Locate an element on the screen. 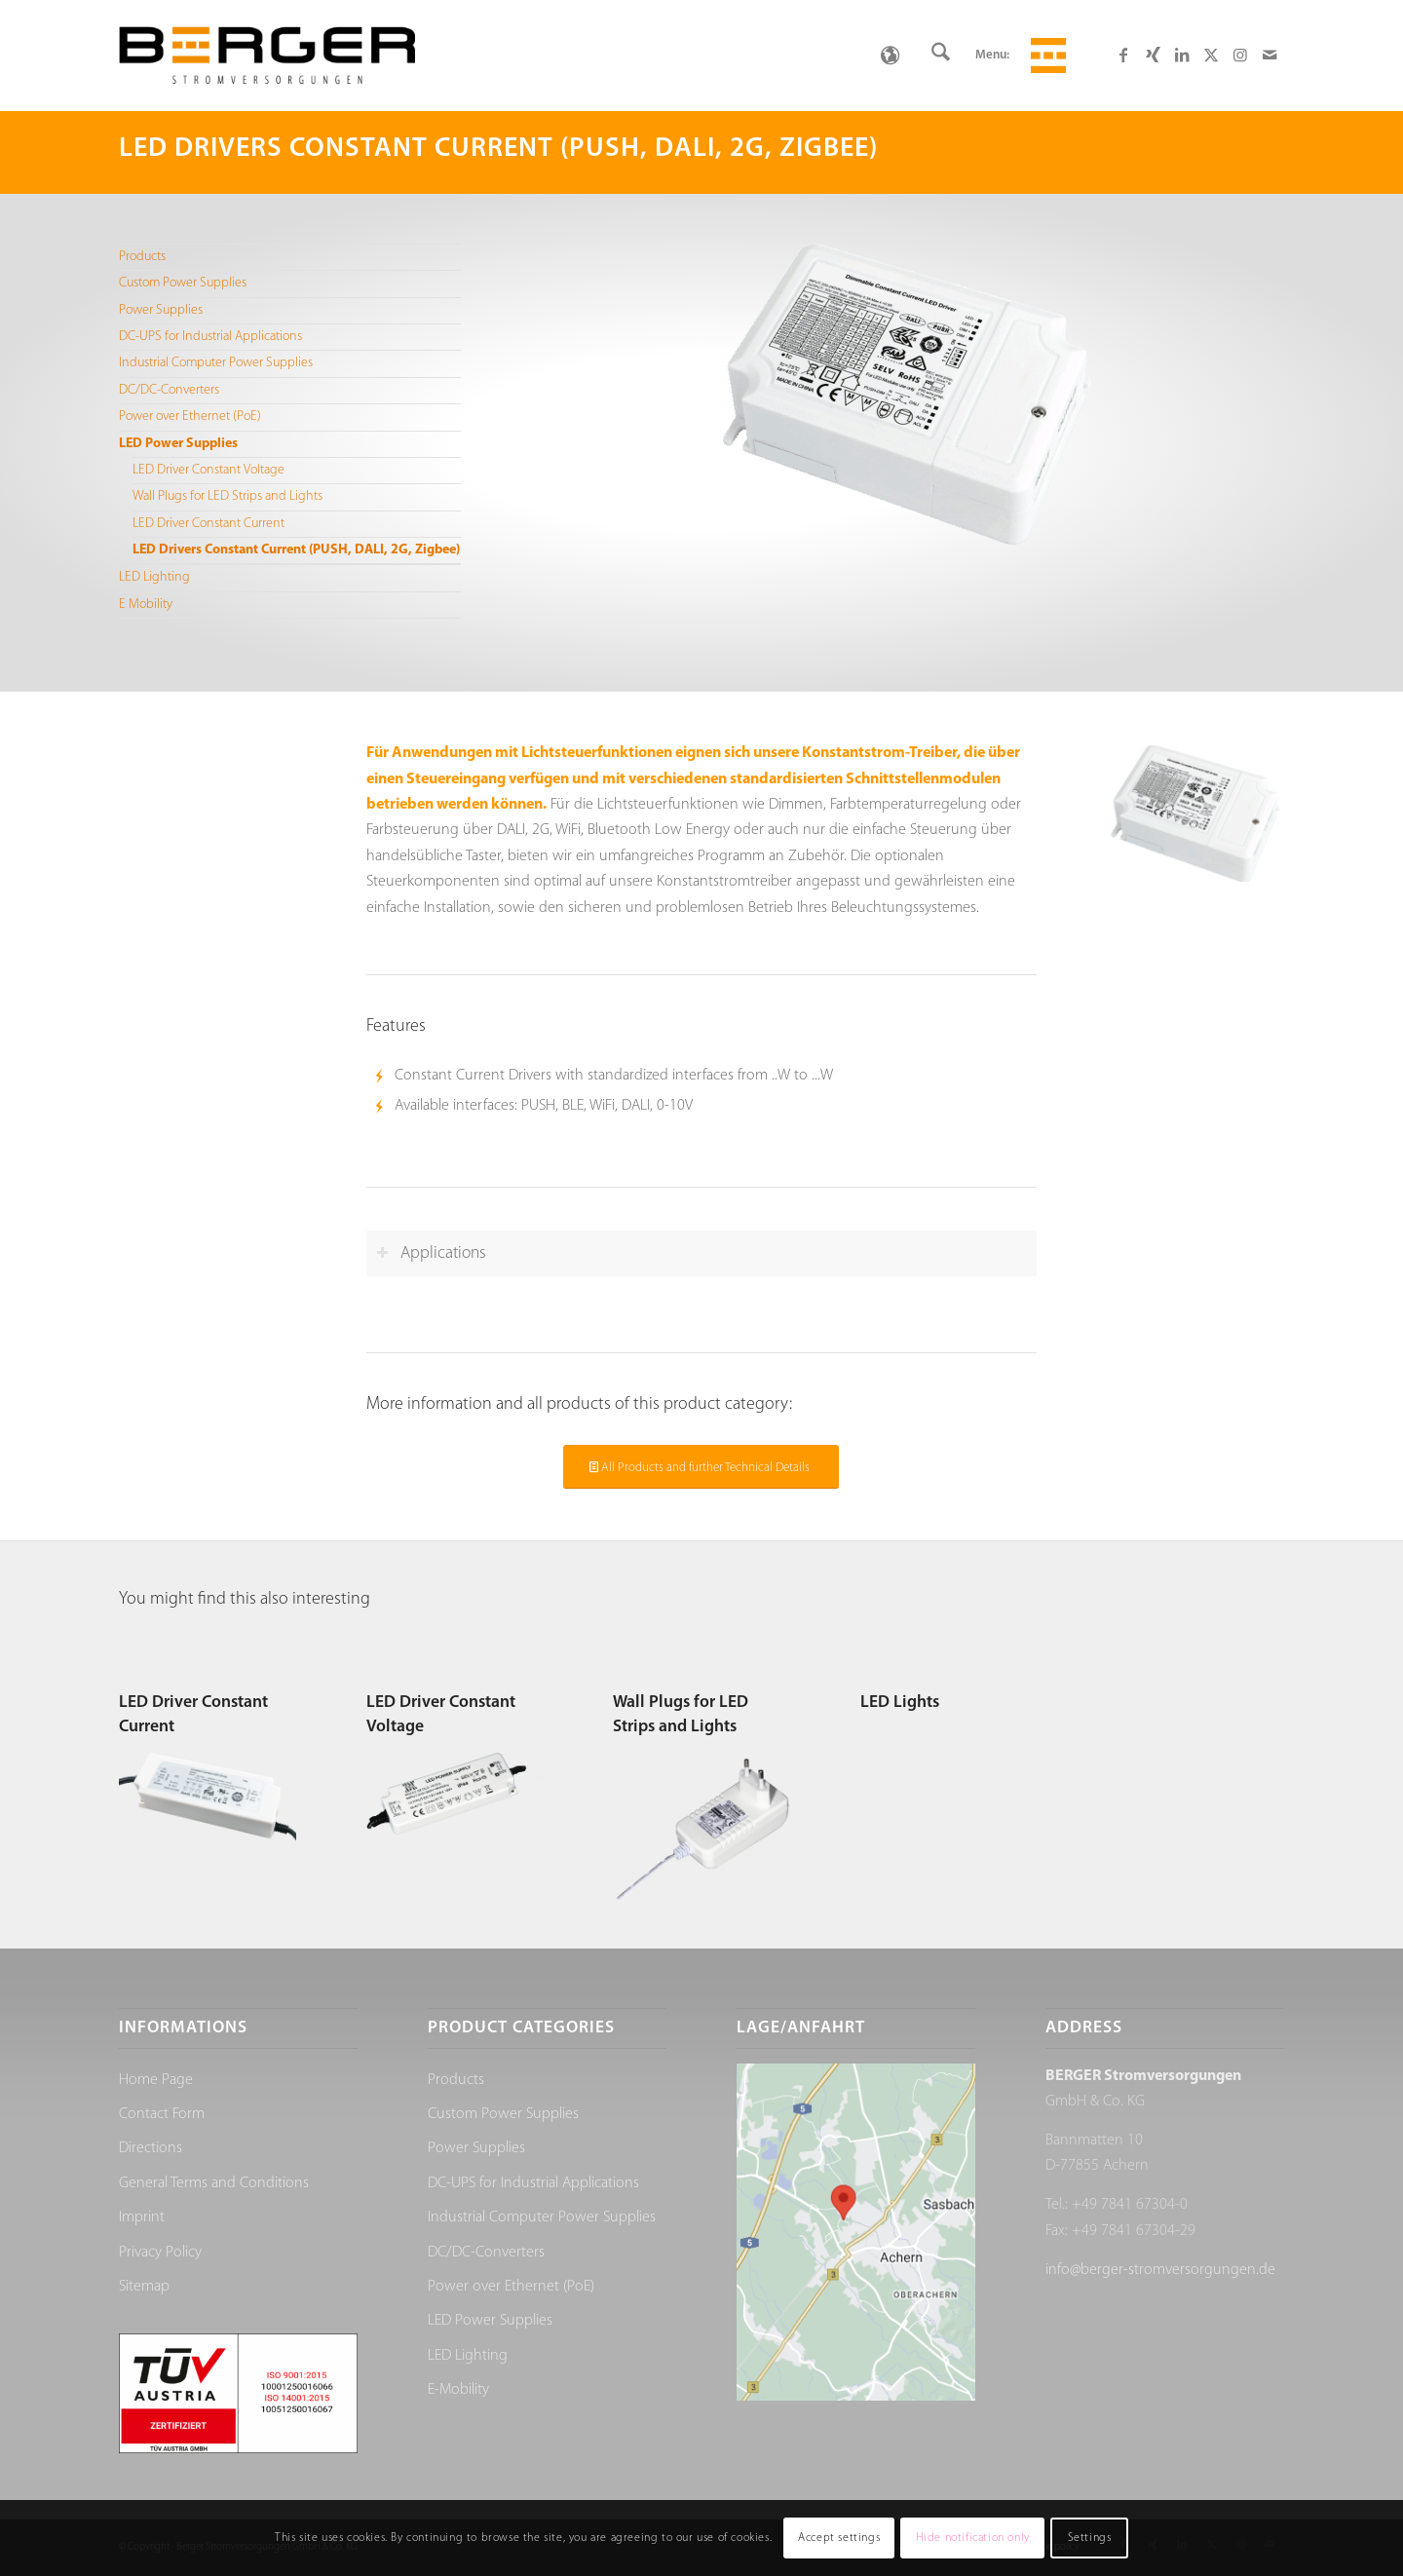 This screenshot has width=1403, height=2576. Products is located at coordinates (142, 256).